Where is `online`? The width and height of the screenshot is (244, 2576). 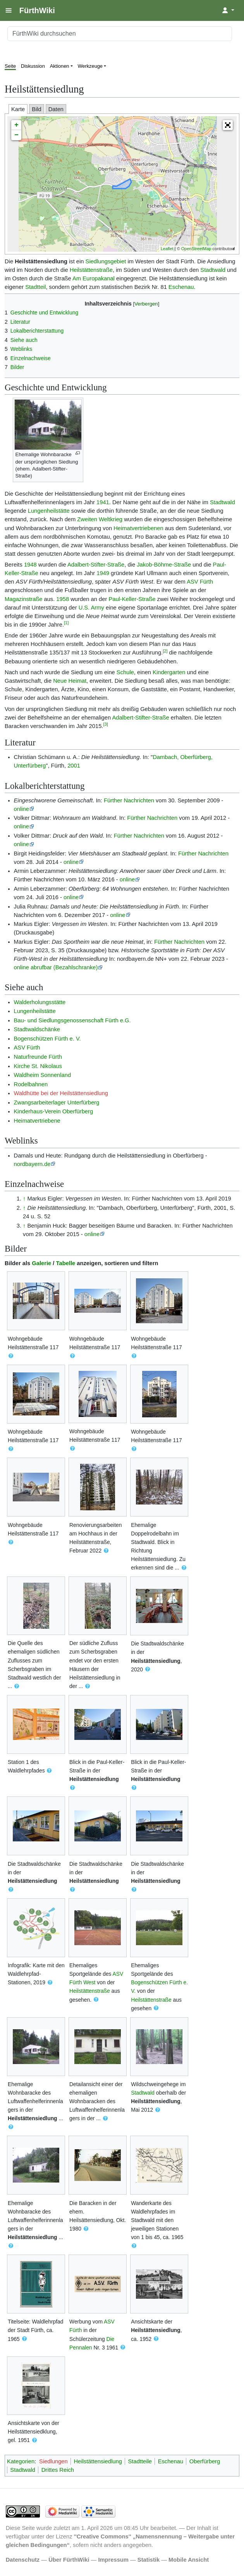
online is located at coordinates (21, 809).